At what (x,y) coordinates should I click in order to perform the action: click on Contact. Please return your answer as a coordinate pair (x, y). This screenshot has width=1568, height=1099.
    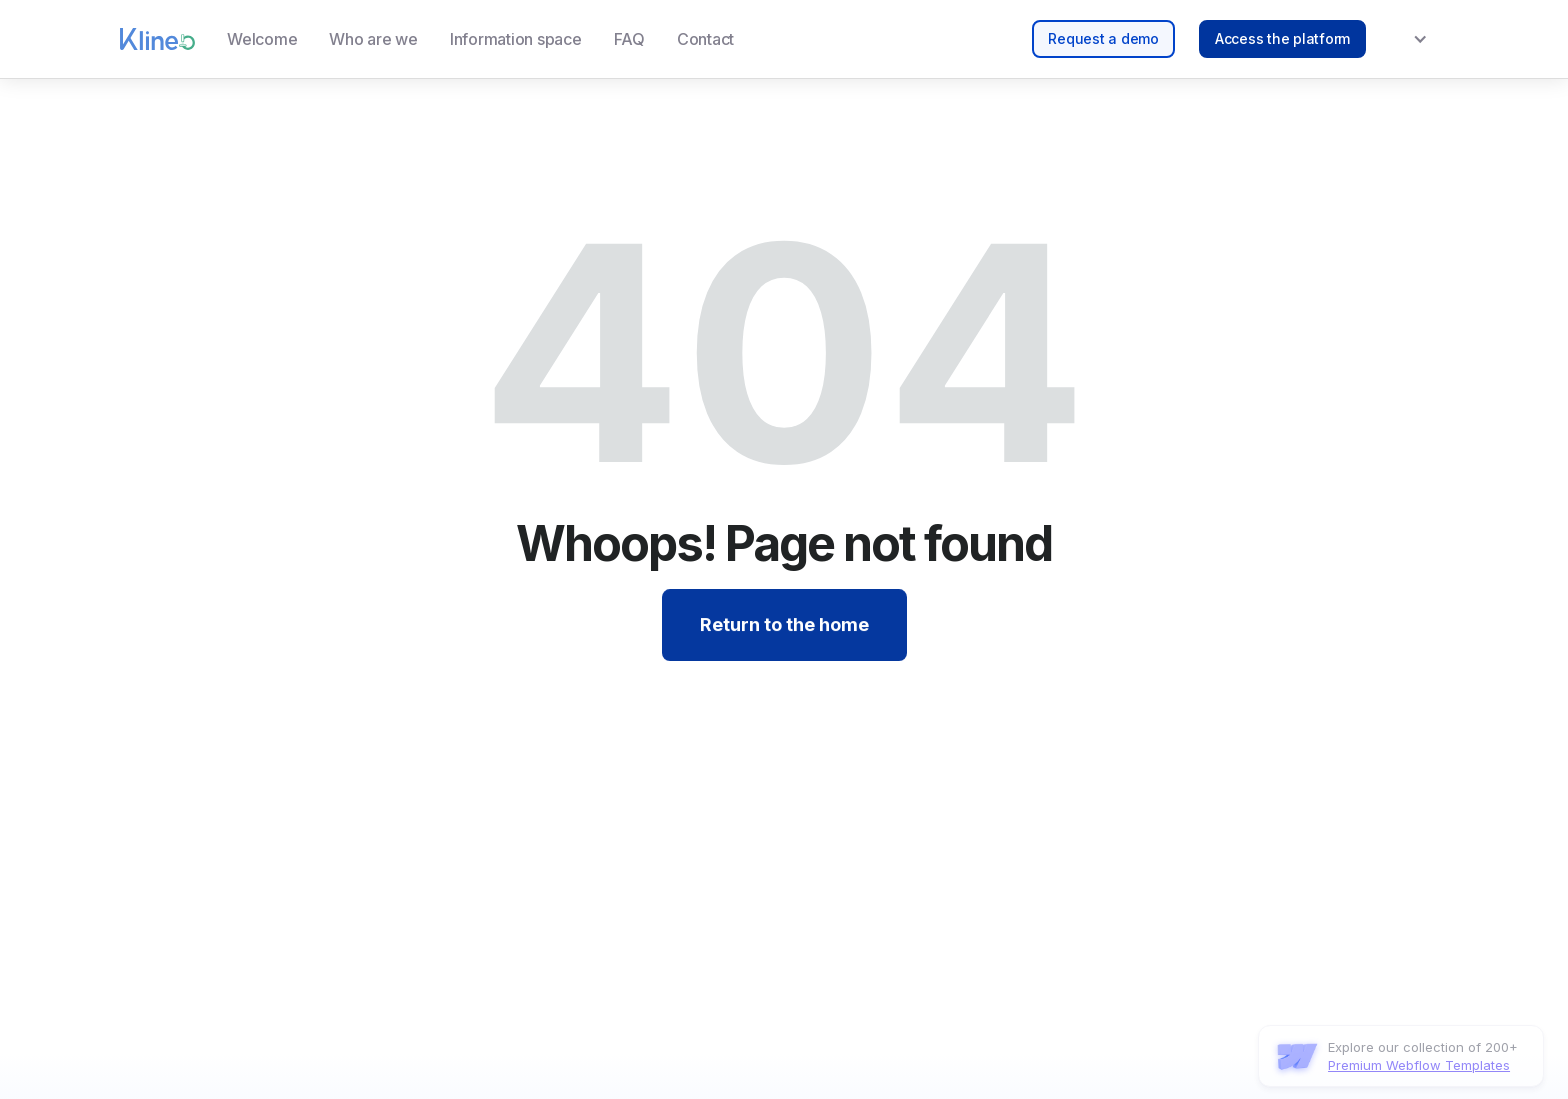
    Looking at the image, I should click on (705, 39).